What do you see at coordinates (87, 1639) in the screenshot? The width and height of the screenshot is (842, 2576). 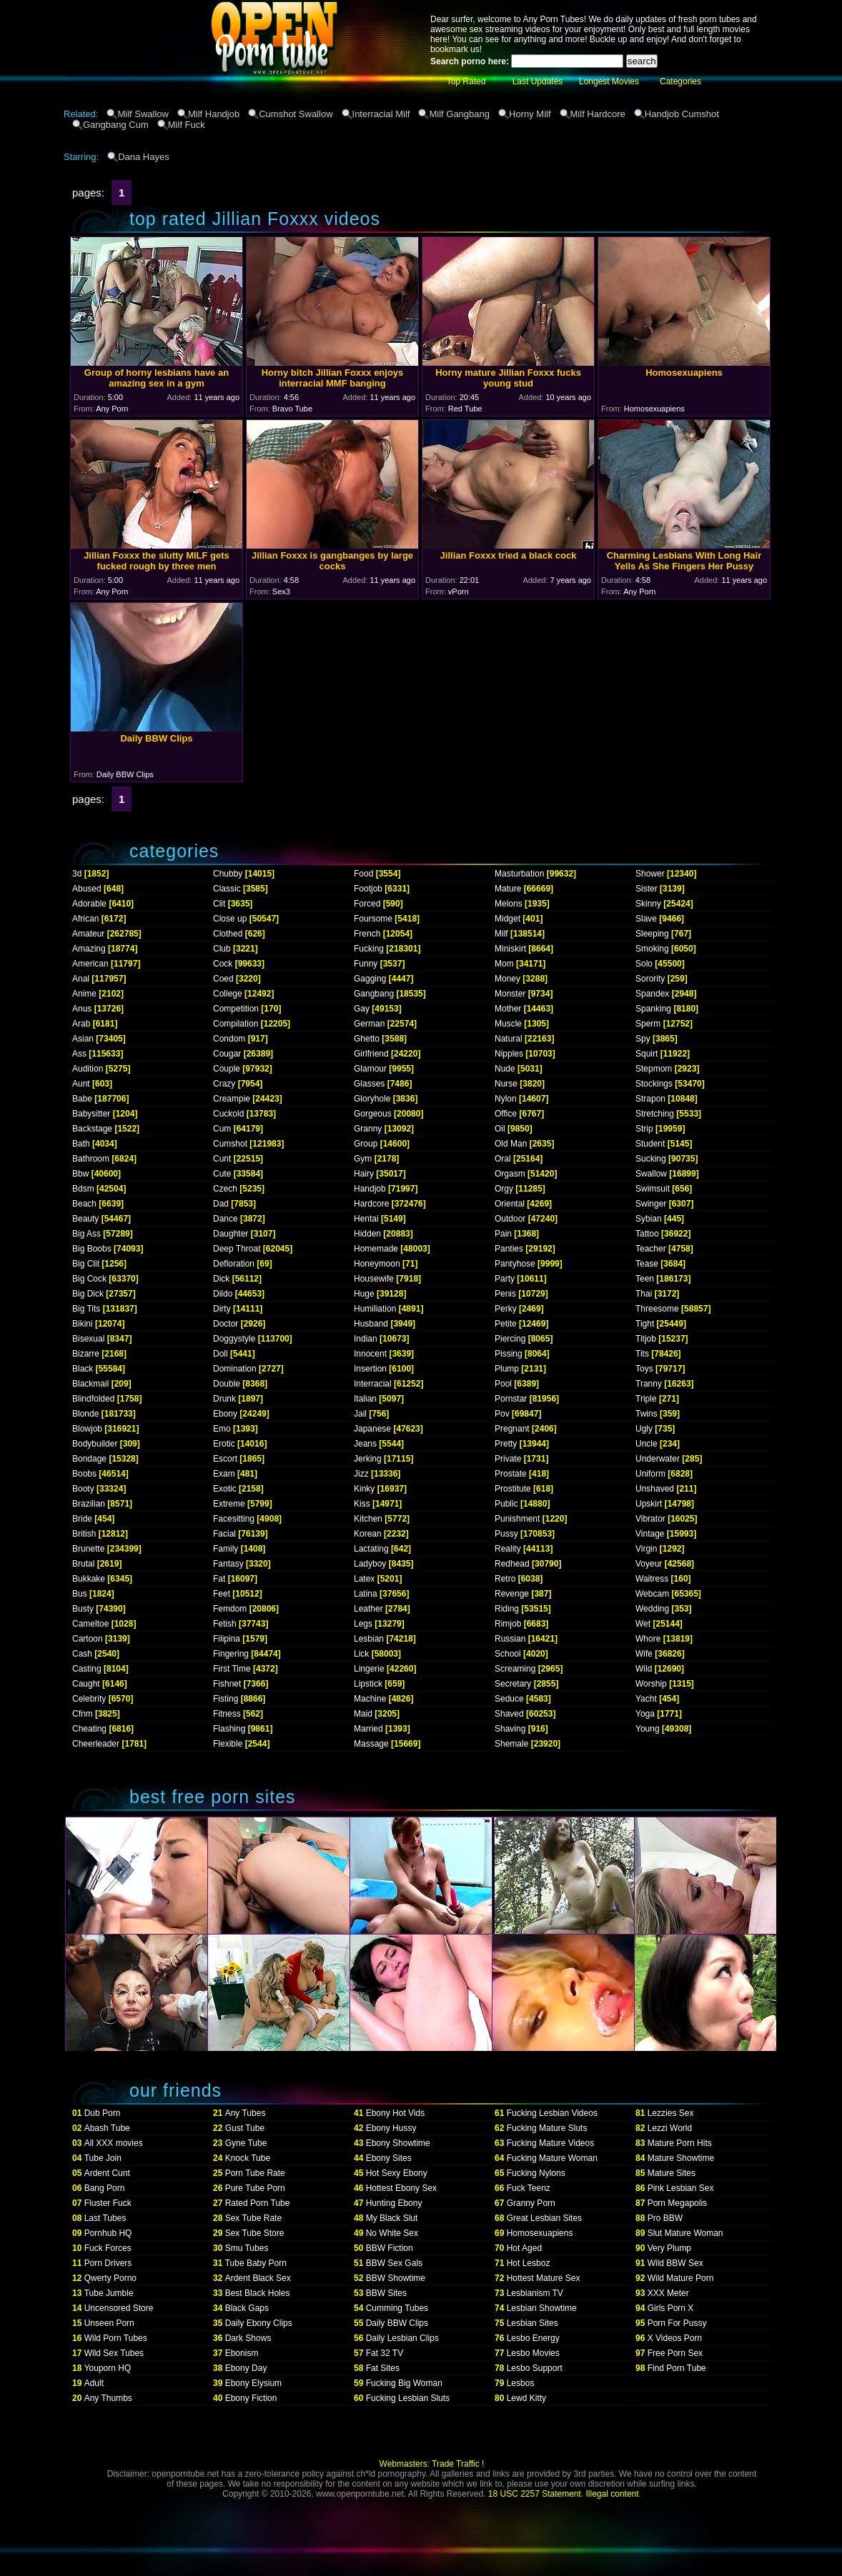 I see `Cartoon` at bounding box center [87, 1639].